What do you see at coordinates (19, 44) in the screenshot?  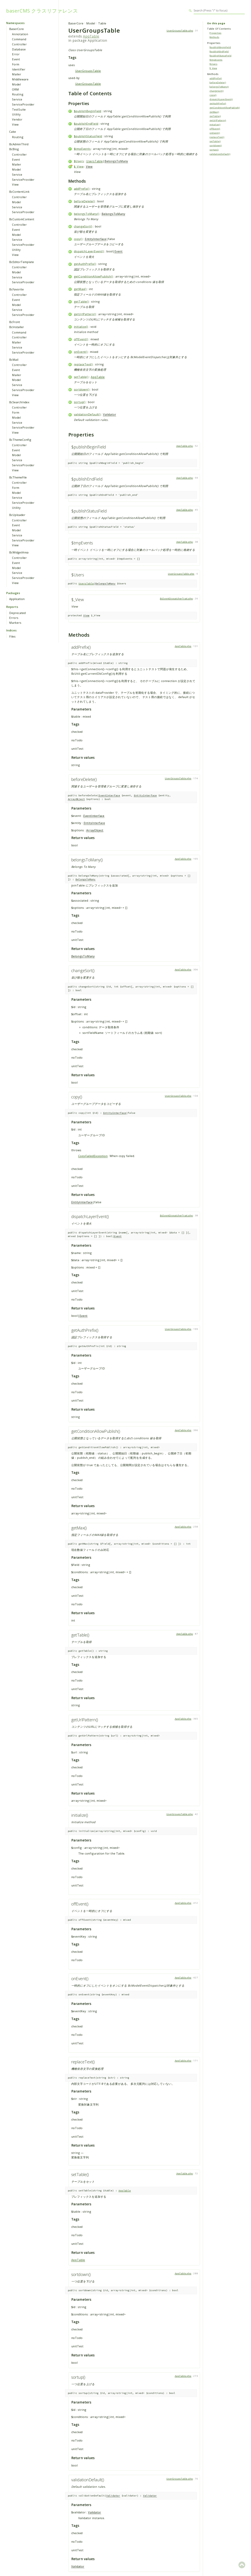 I see `Controller` at bounding box center [19, 44].